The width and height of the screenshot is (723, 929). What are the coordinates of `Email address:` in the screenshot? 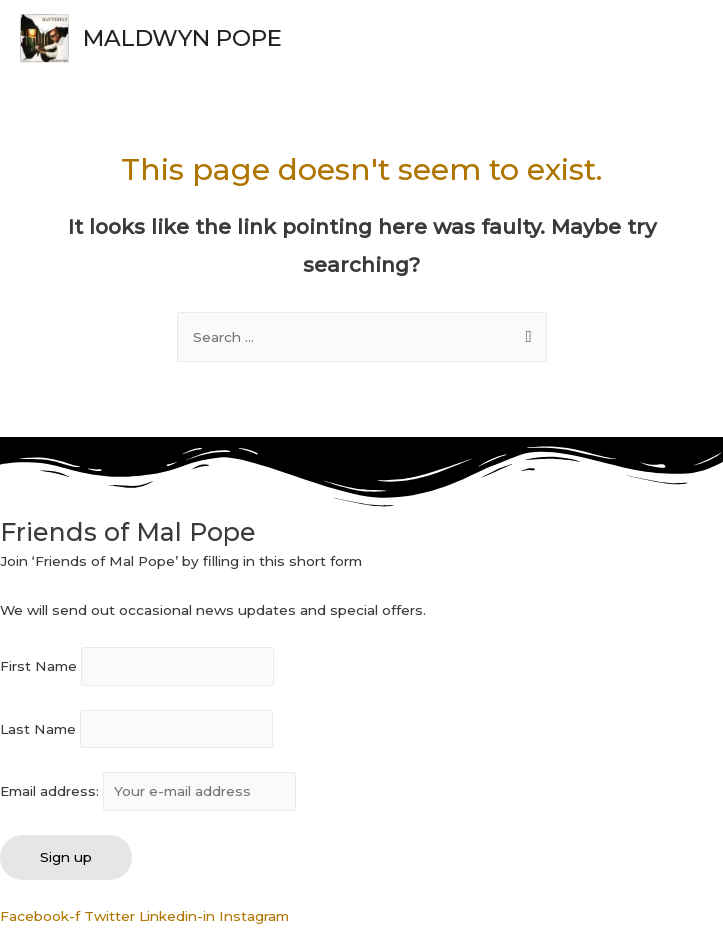 It's located at (148, 791).